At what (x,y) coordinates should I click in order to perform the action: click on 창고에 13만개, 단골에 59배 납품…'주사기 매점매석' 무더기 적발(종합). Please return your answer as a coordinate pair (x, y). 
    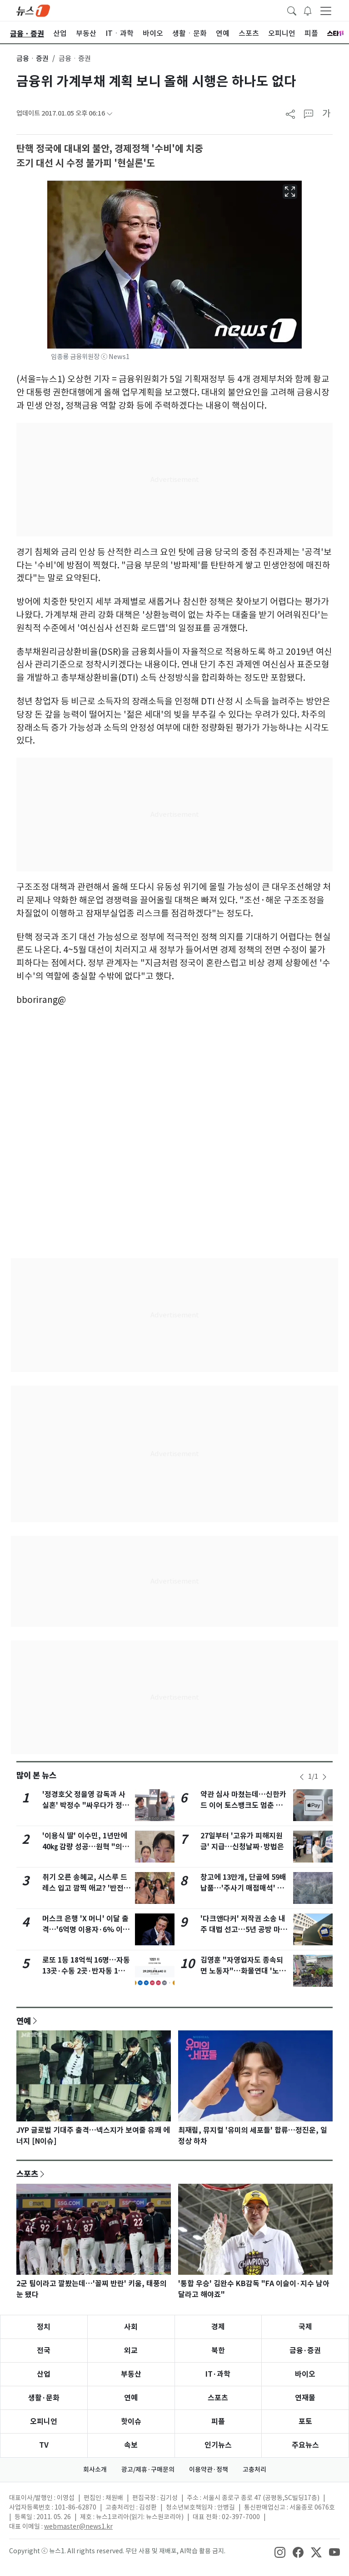
    Looking at the image, I should click on (243, 1888).